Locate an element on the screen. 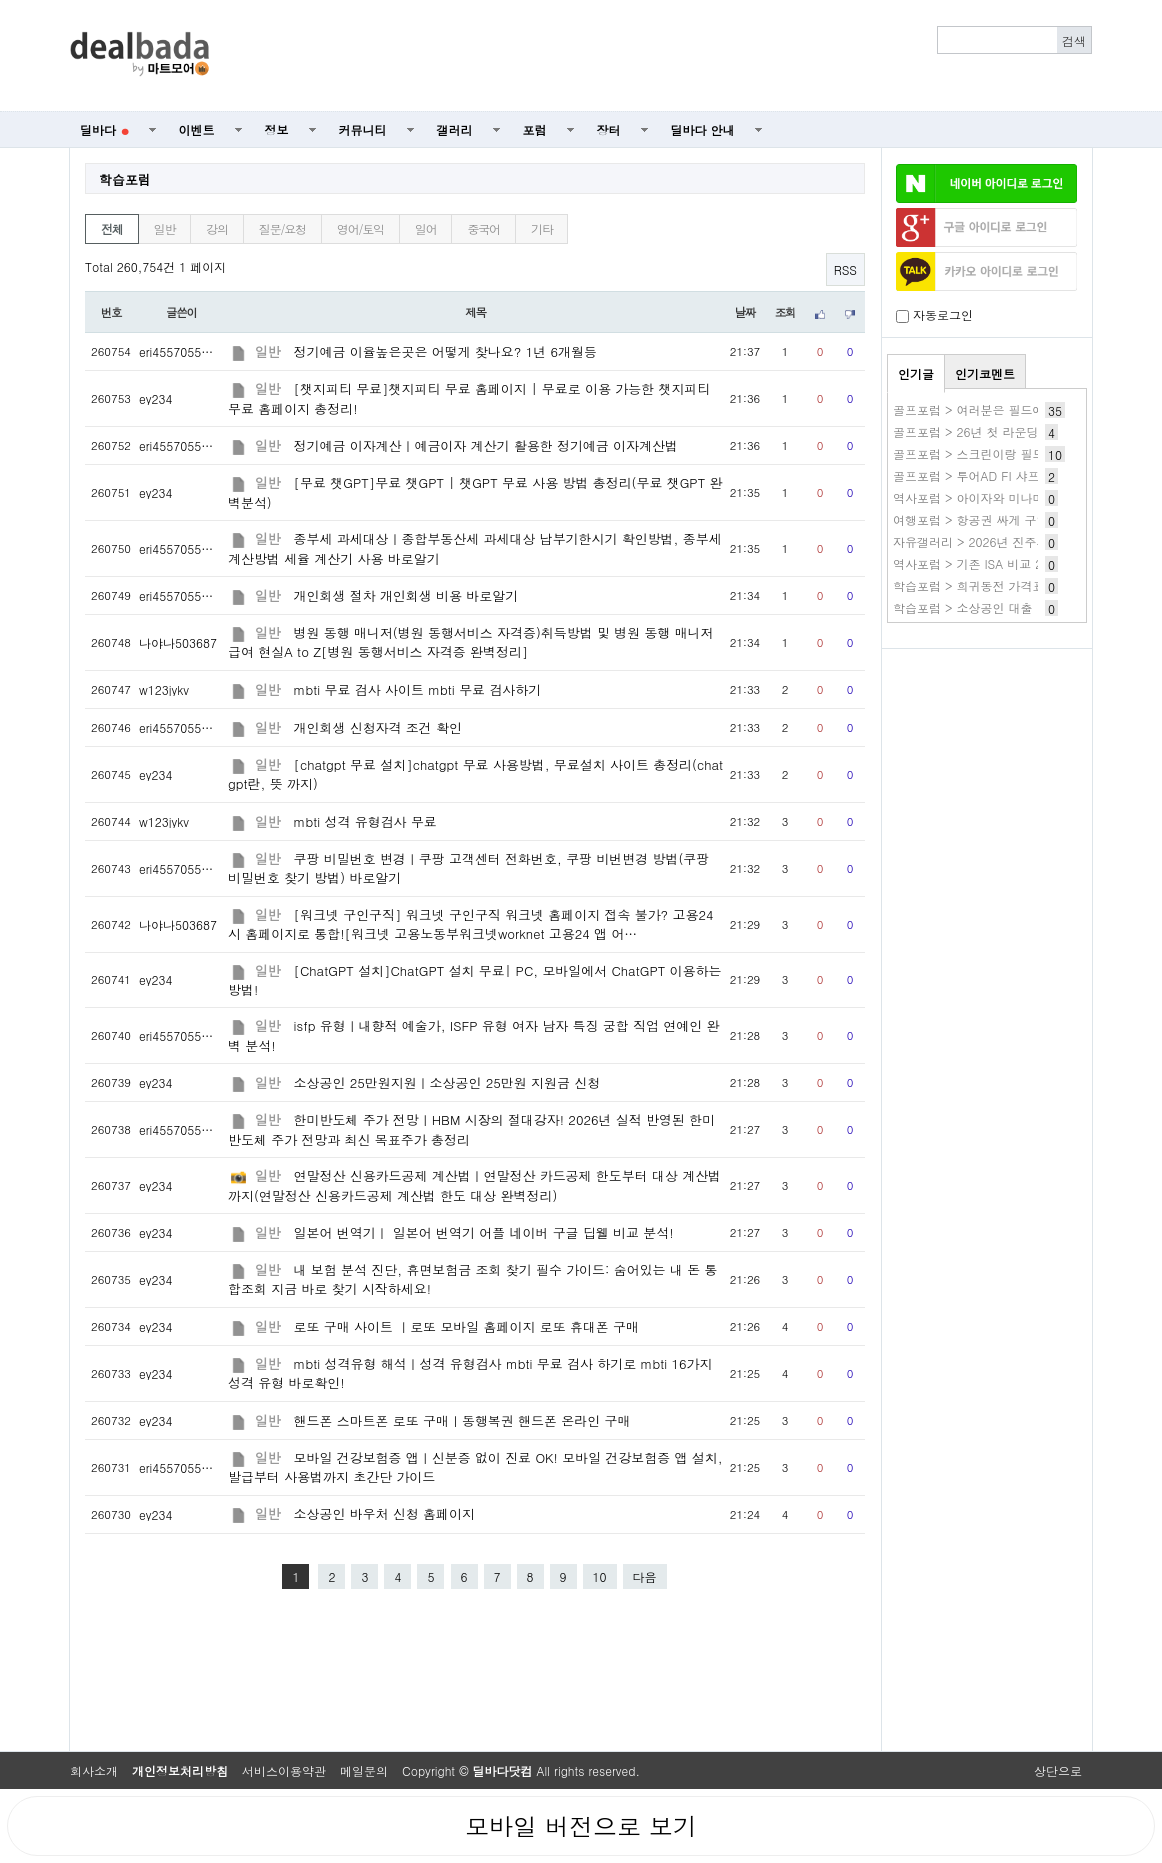  일반 is located at coordinates (165, 228).